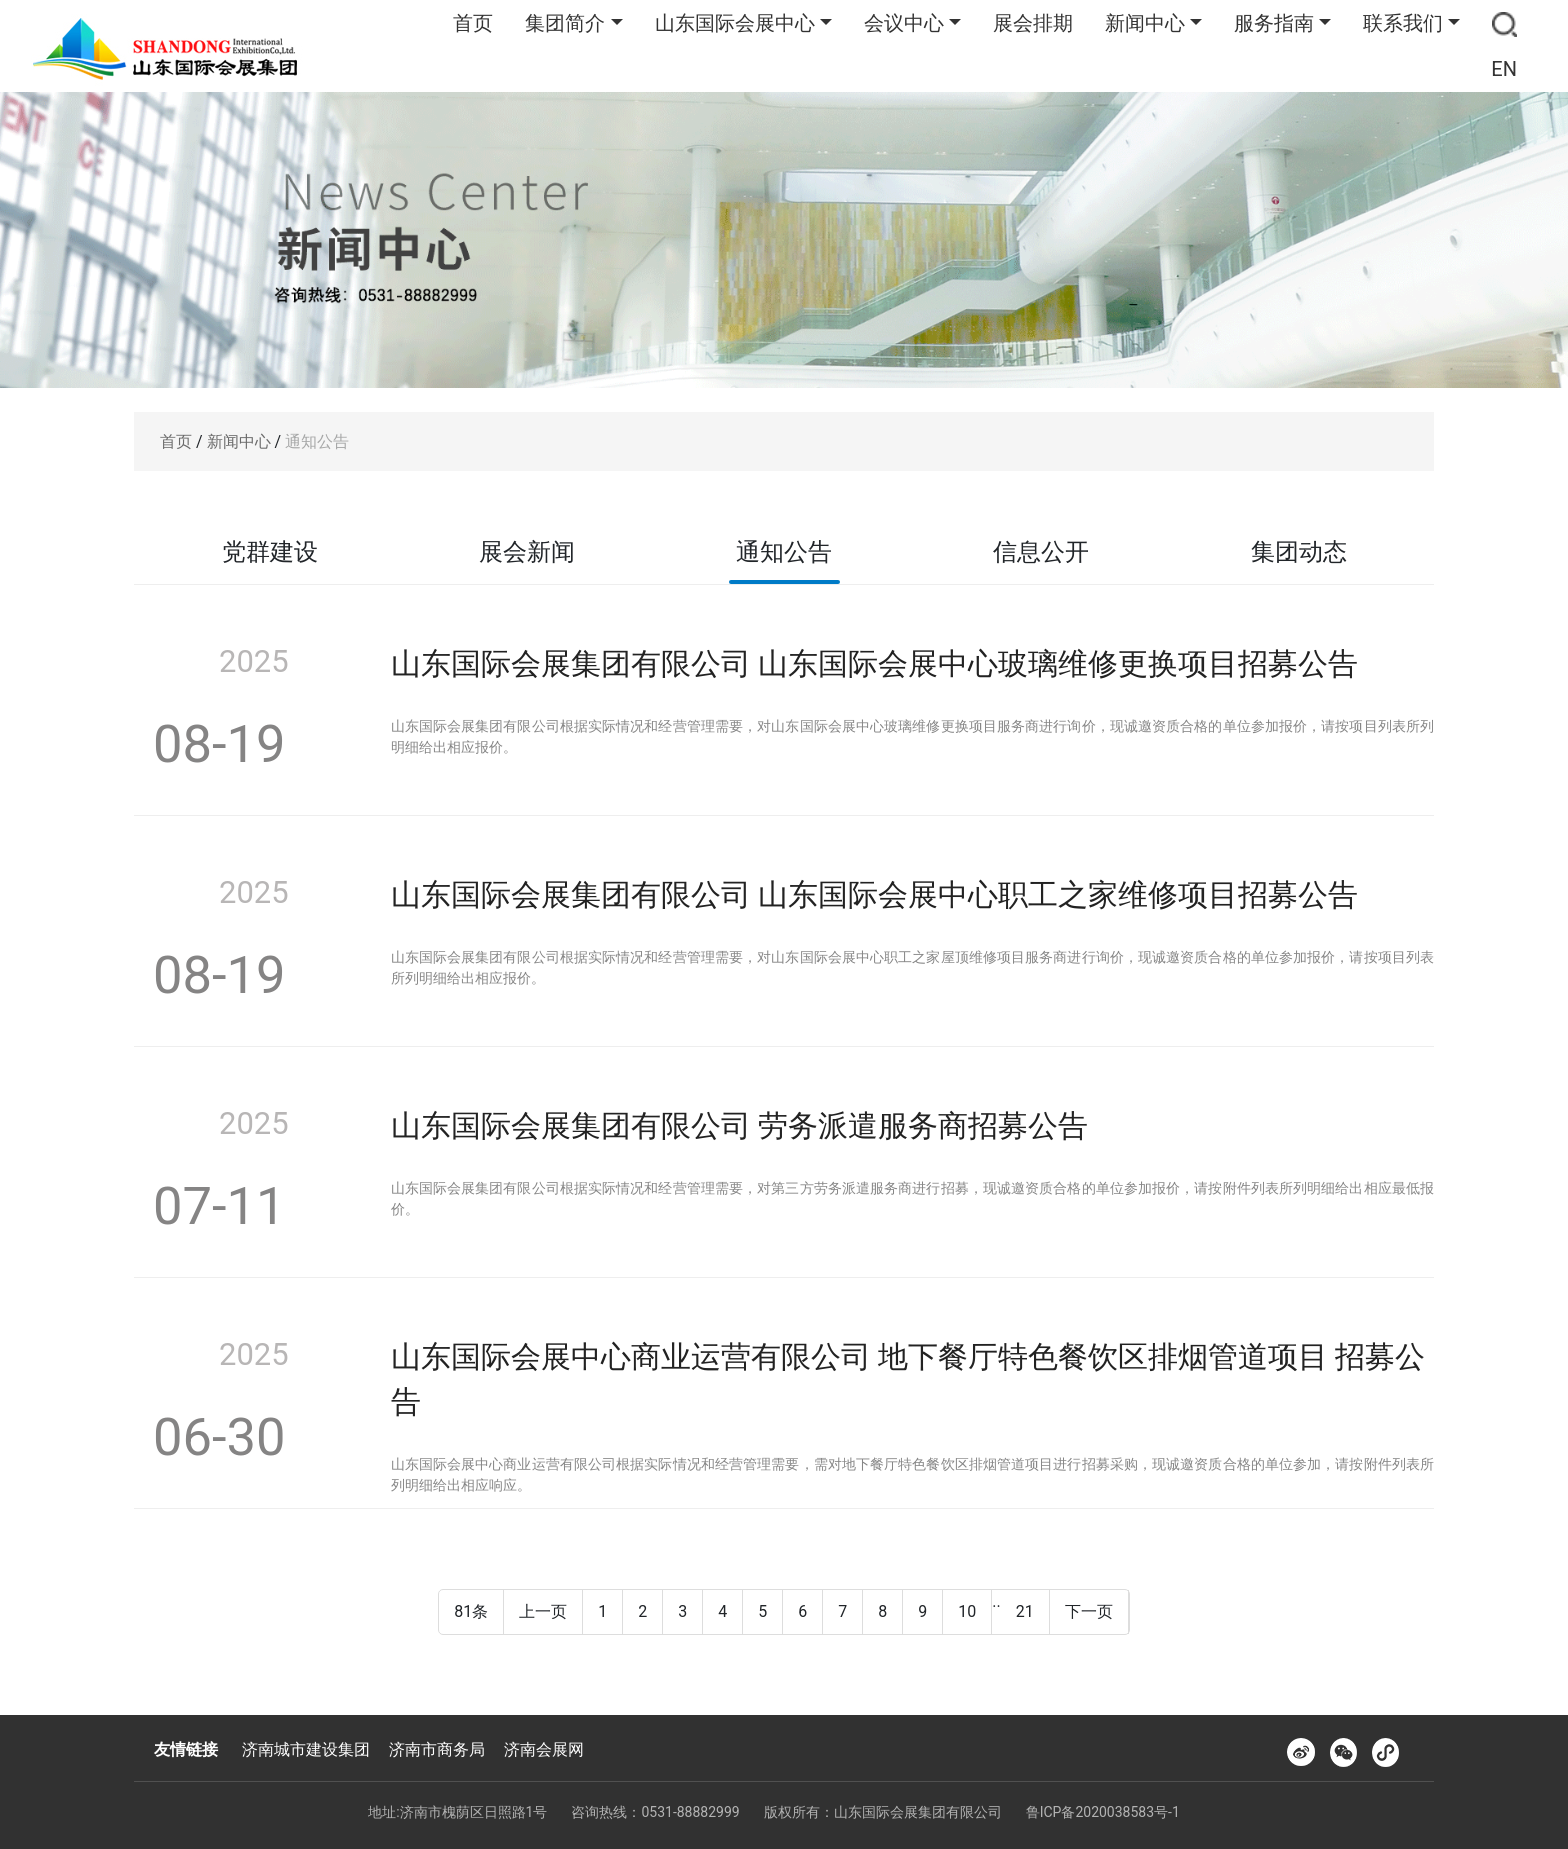  Describe the element at coordinates (306, 1749) in the screenshot. I see `济南城市建设集团` at that location.